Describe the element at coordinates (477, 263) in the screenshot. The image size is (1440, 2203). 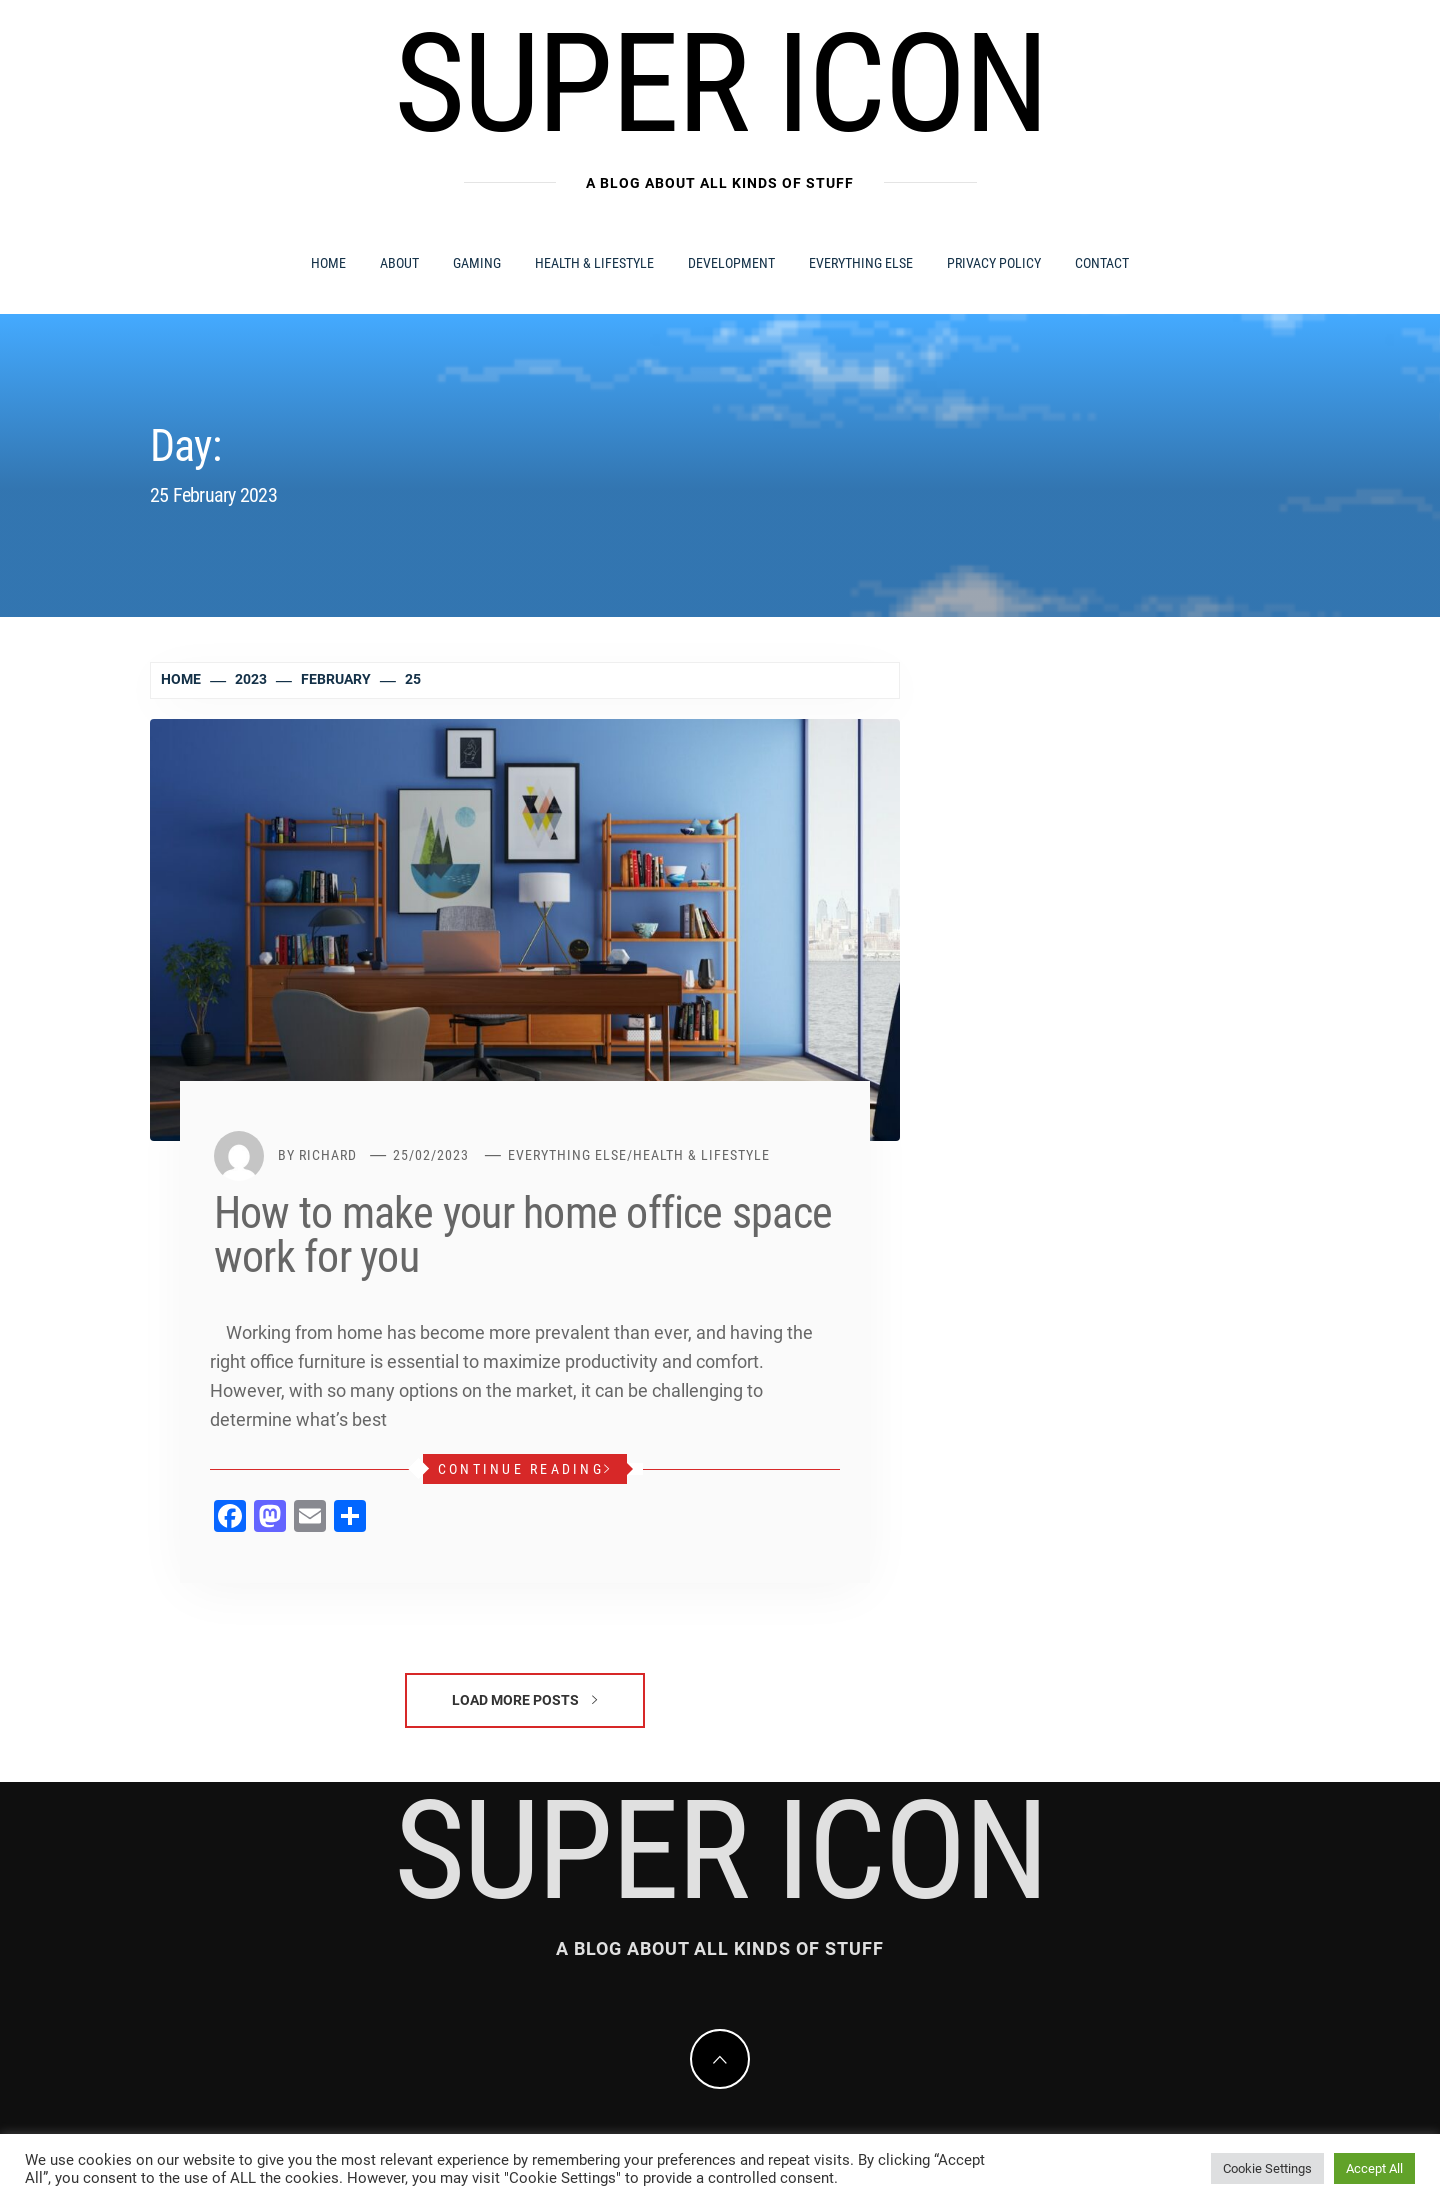
I see `Gaming` at that location.